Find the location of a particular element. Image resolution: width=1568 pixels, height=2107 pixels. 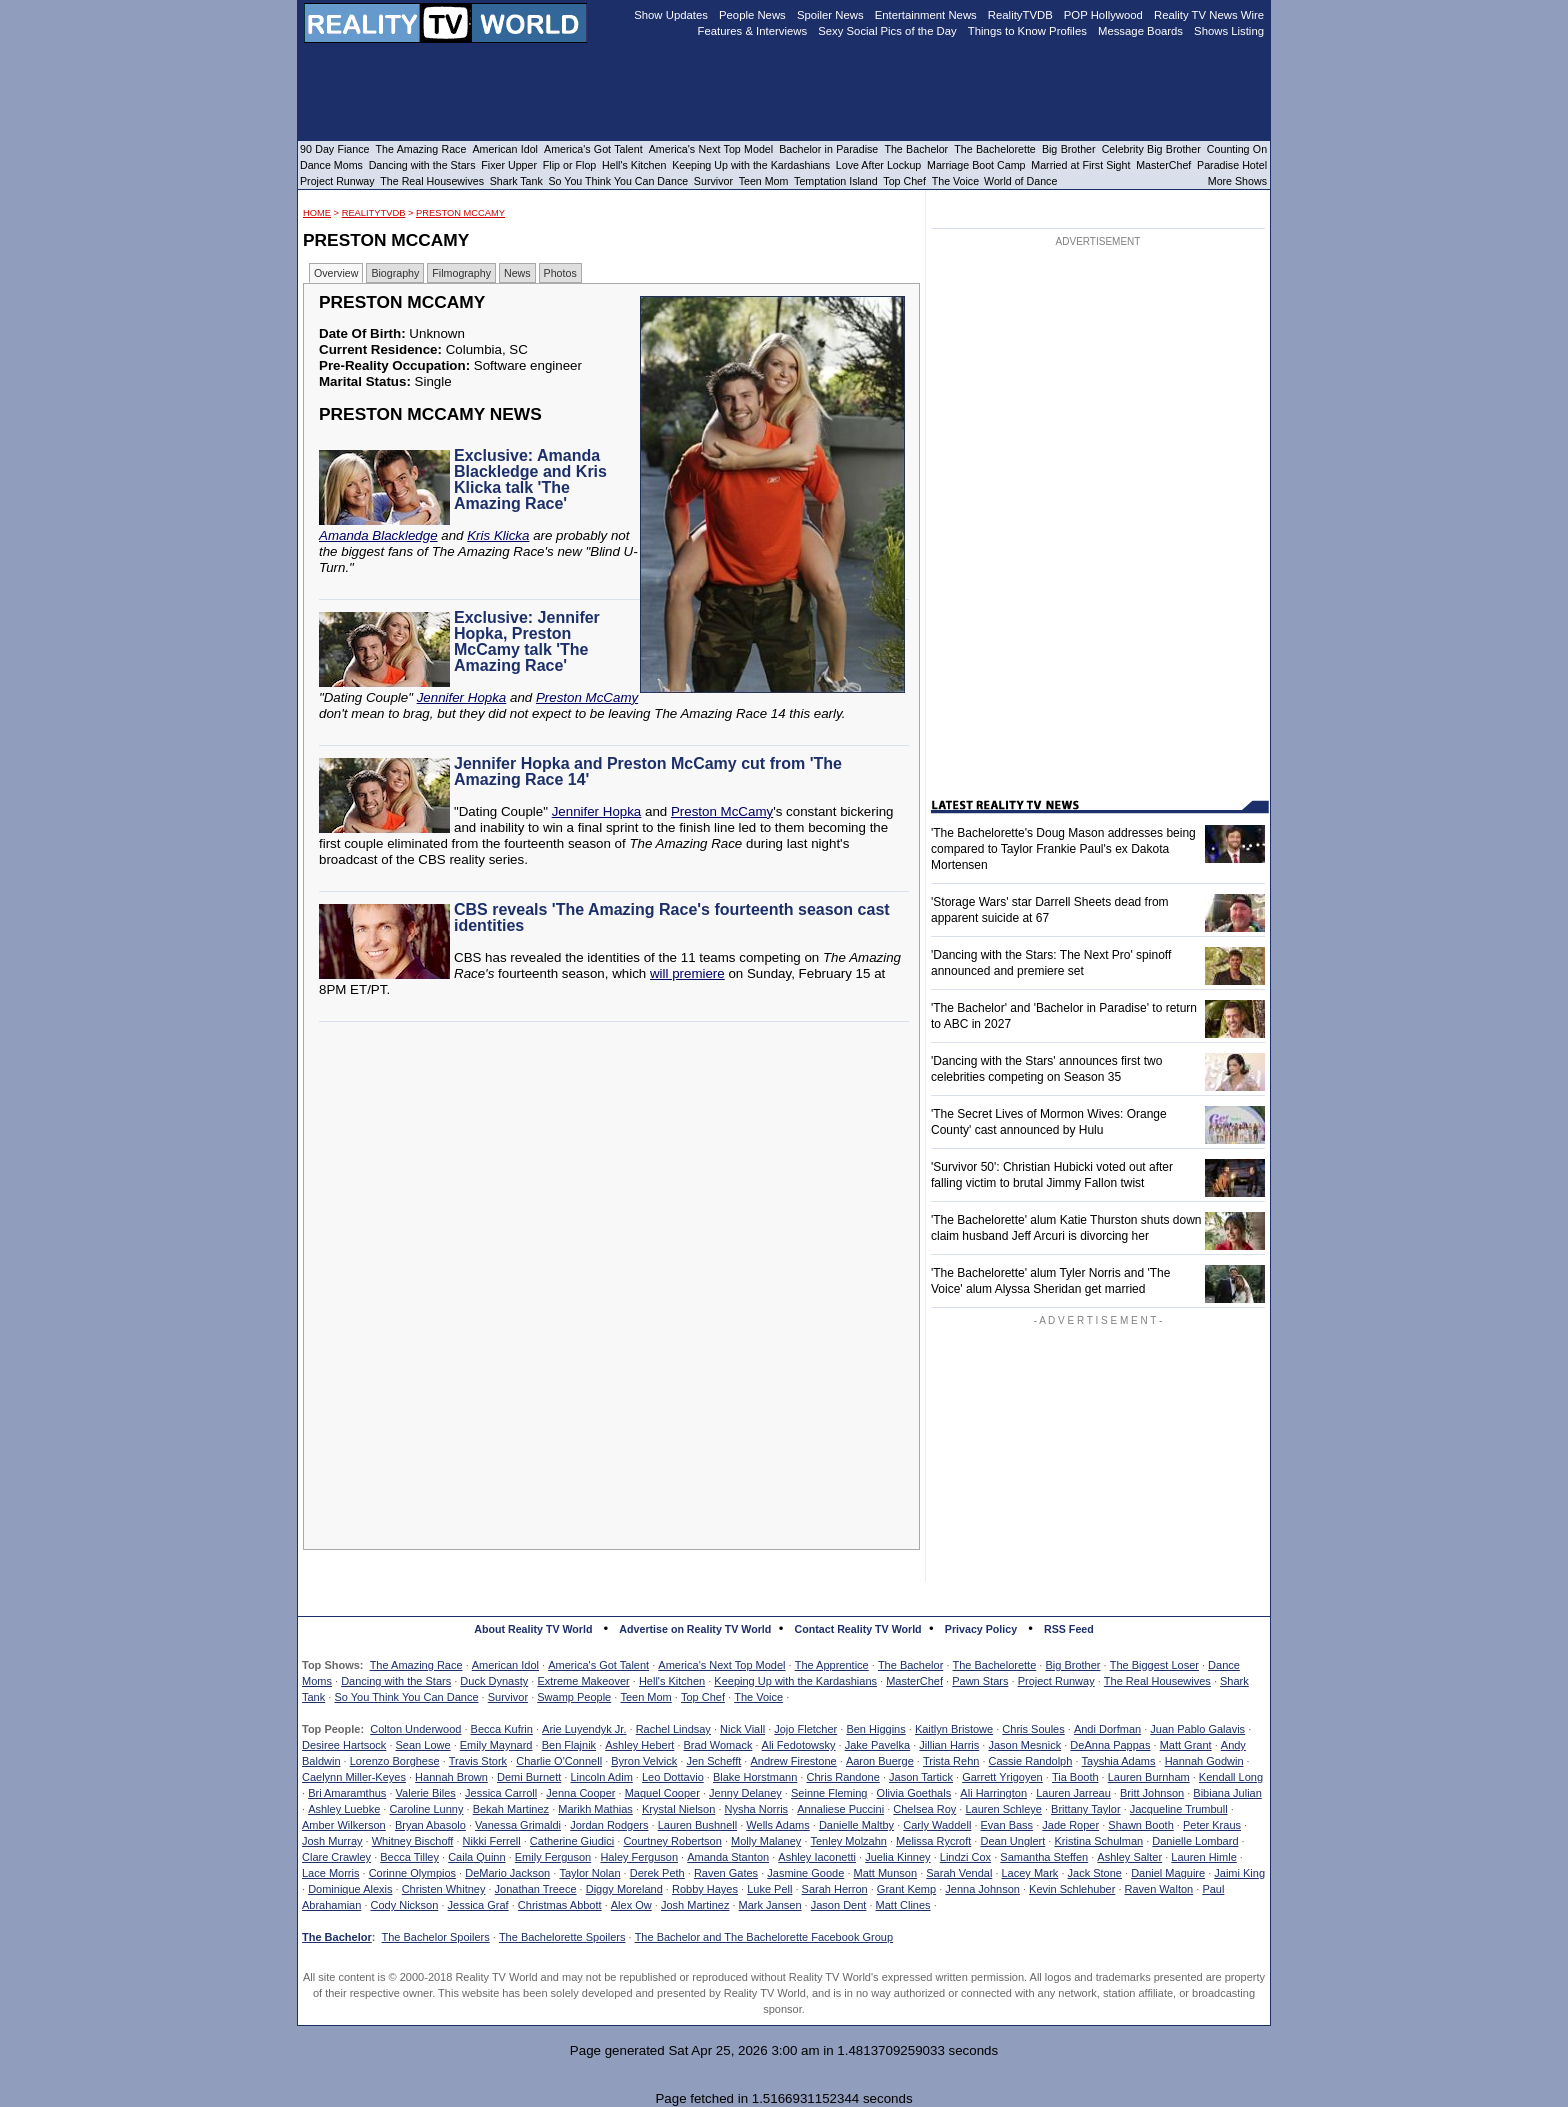

Andi Dorfman is located at coordinates (1107, 1729).